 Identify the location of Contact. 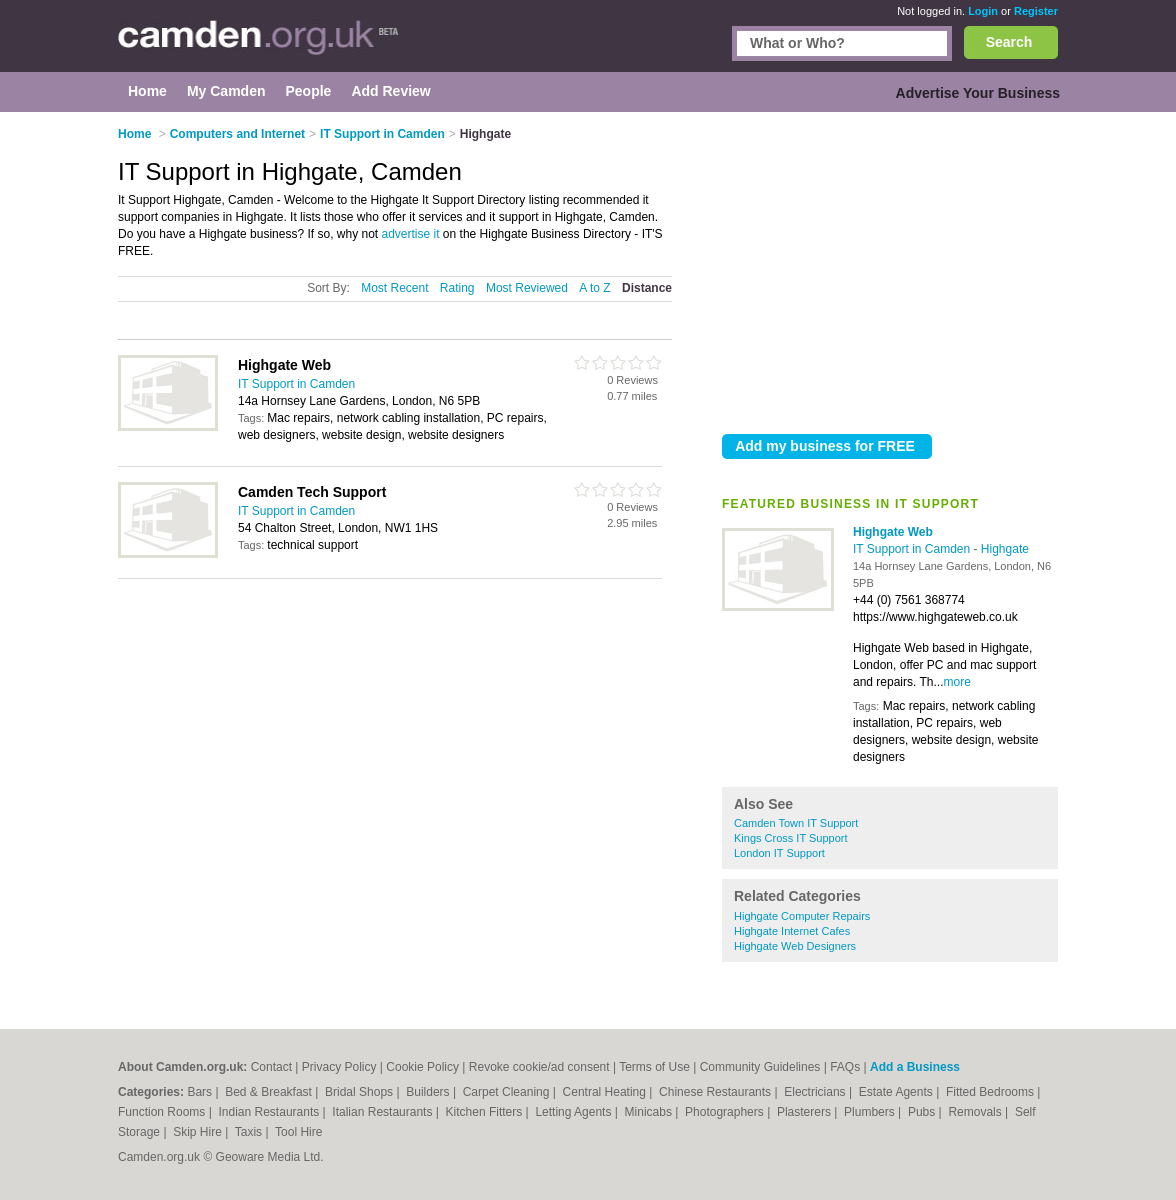
(271, 1067).